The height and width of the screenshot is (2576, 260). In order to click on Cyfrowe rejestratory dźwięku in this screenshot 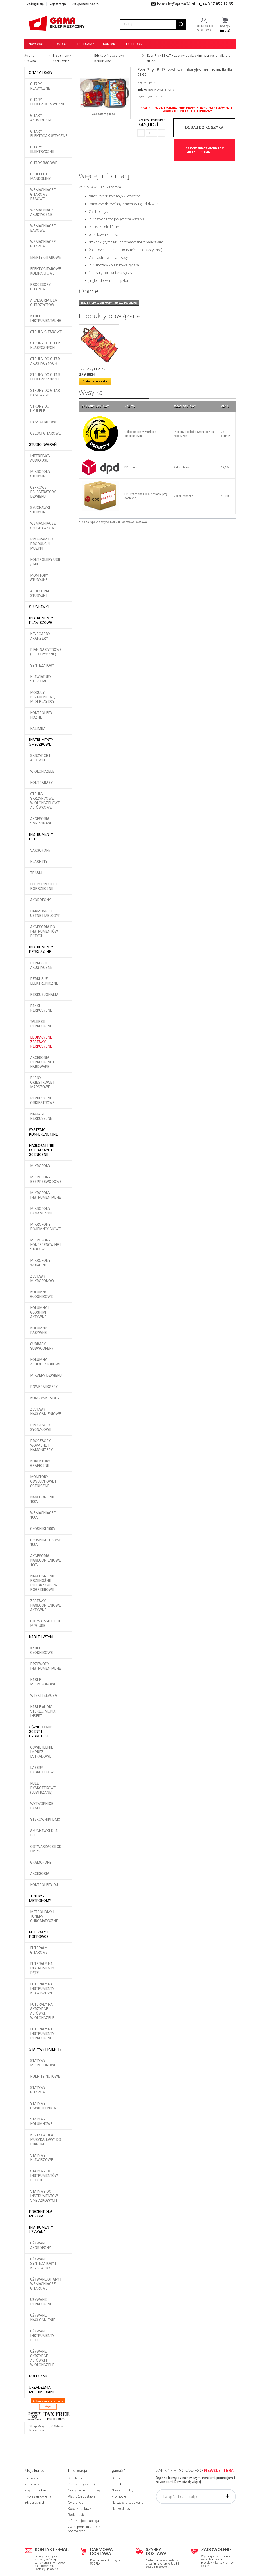, I will do `click(43, 492)`.